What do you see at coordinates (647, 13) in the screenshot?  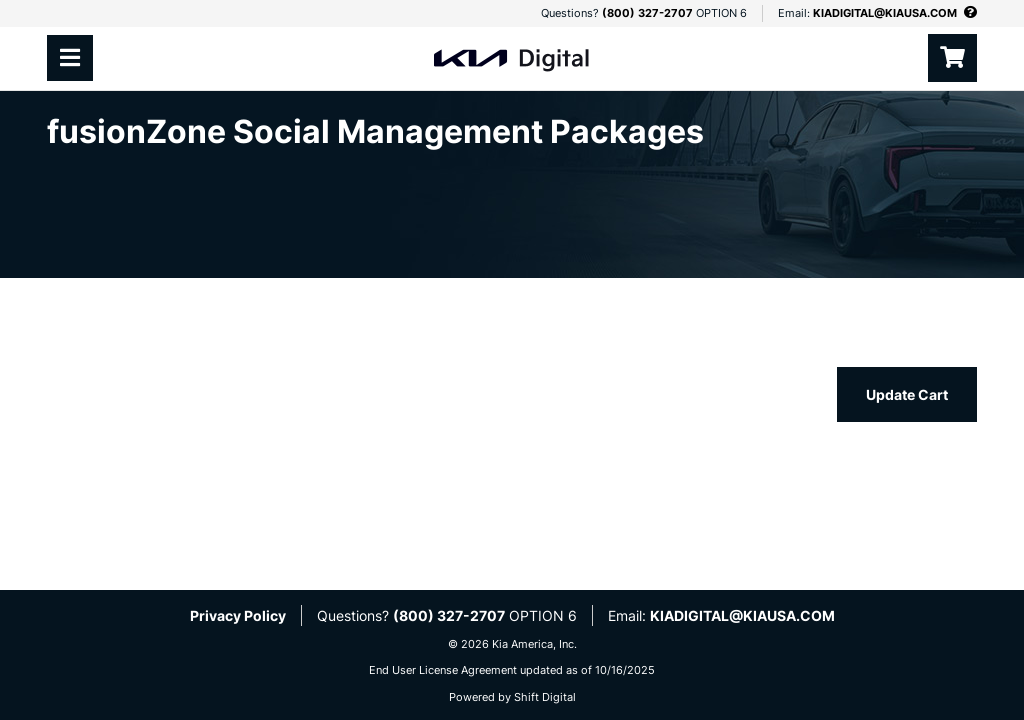 I see `(800) 327-2707` at bounding box center [647, 13].